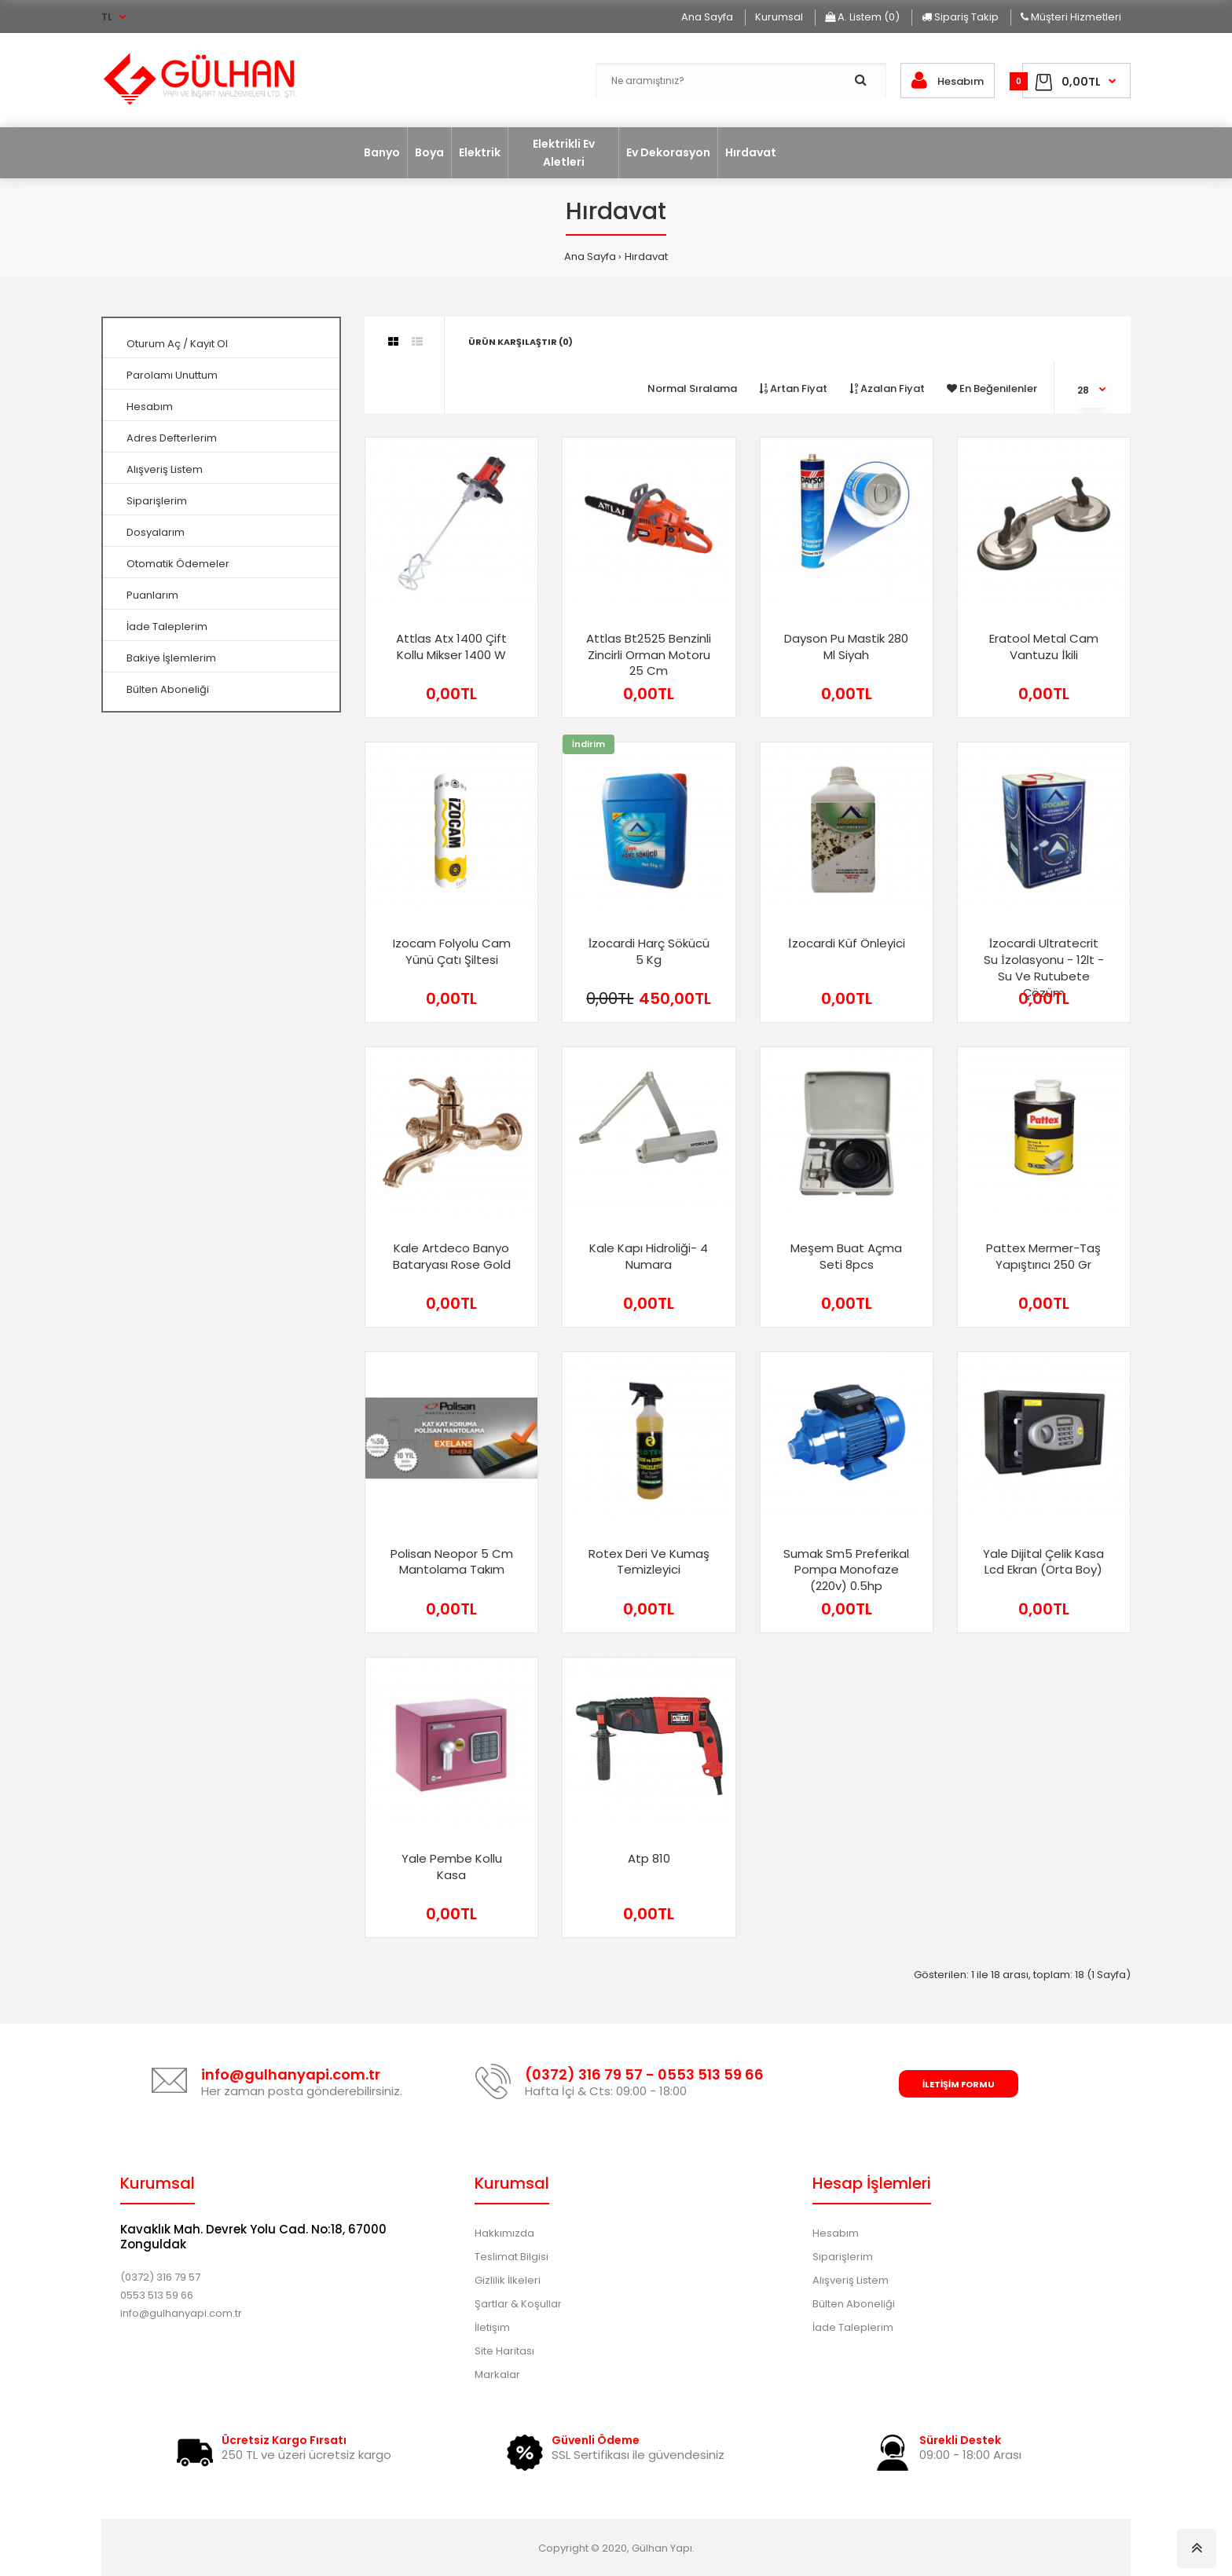  I want to click on En Beğenilenler, so click(992, 388).